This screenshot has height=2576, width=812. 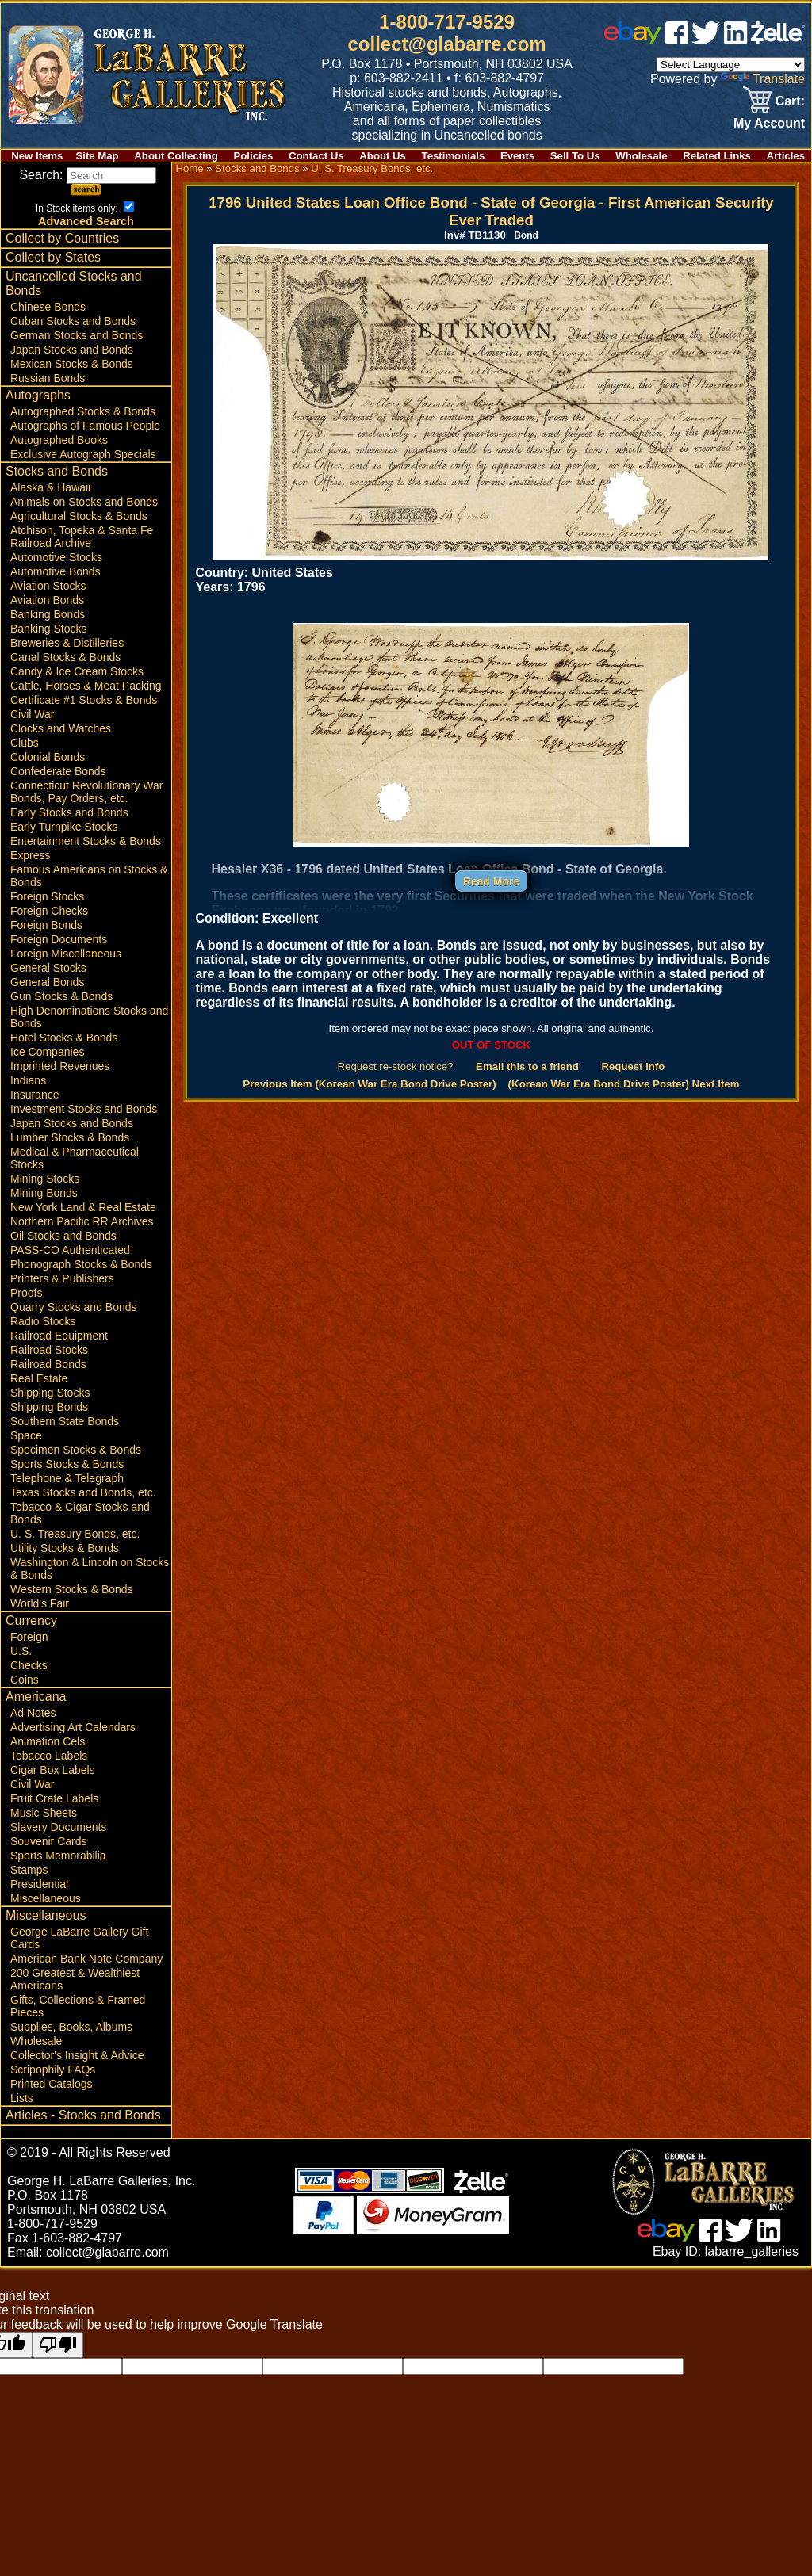 What do you see at coordinates (48, 1755) in the screenshot?
I see `Tobacco Labels` at bounding box center [48, 1755].